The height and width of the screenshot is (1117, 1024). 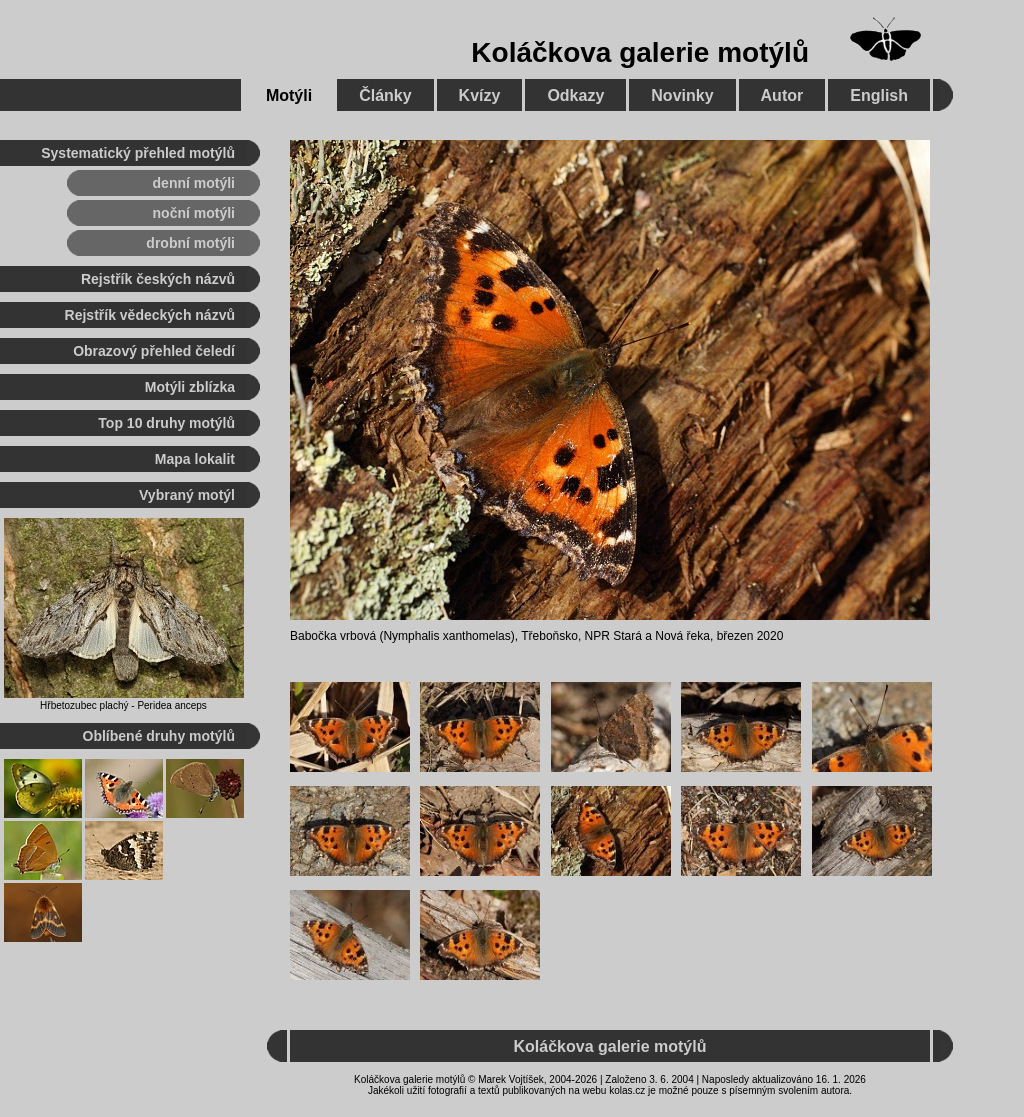 I want to click on Motýli, so click(x=289, y=95).